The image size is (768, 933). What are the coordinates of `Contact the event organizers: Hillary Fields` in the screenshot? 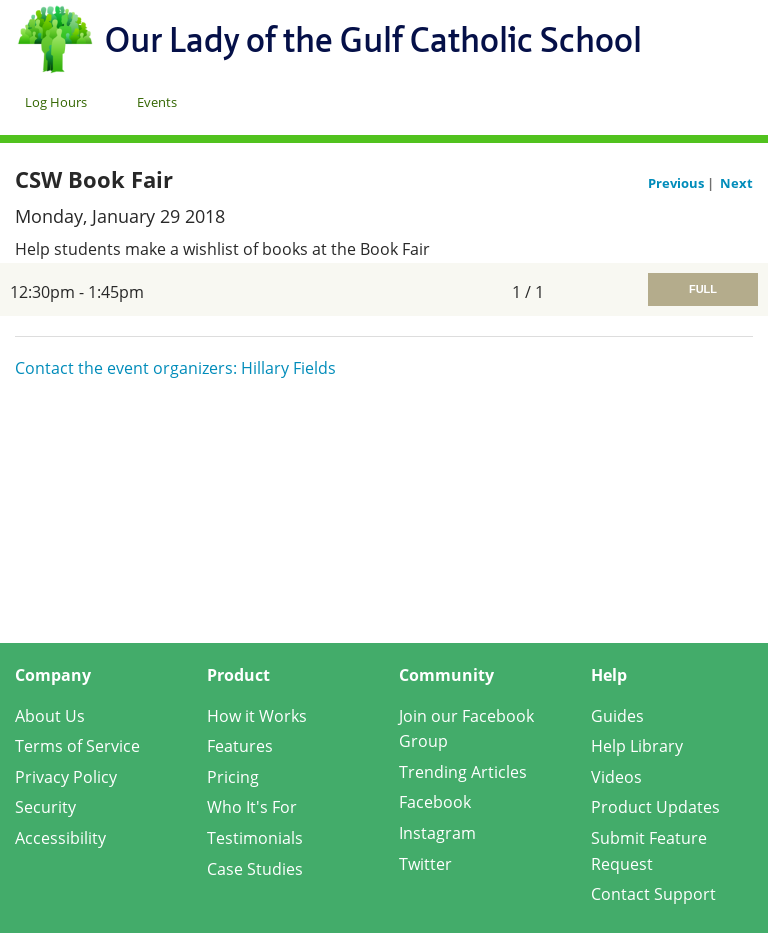 It's located at (175, 368).